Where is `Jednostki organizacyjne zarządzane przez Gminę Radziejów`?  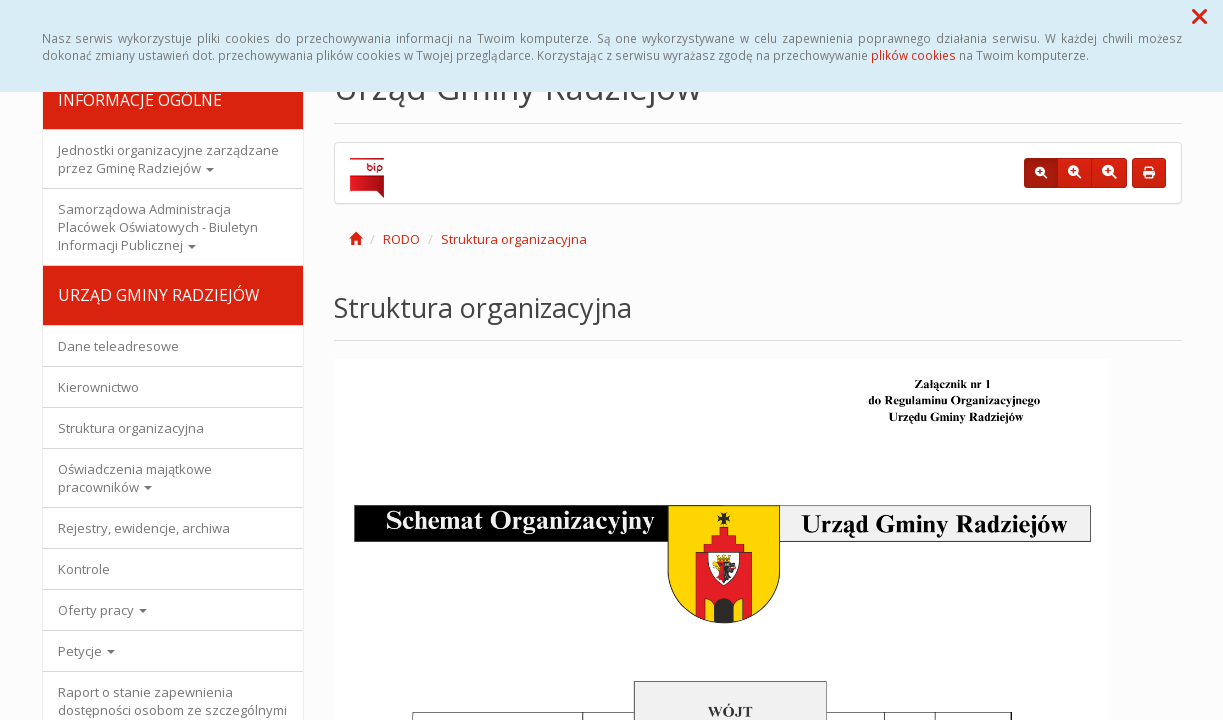 Jednostki organizacyjne zarządzane przez Gminę Radziejów is located at coordinates (168, 159).